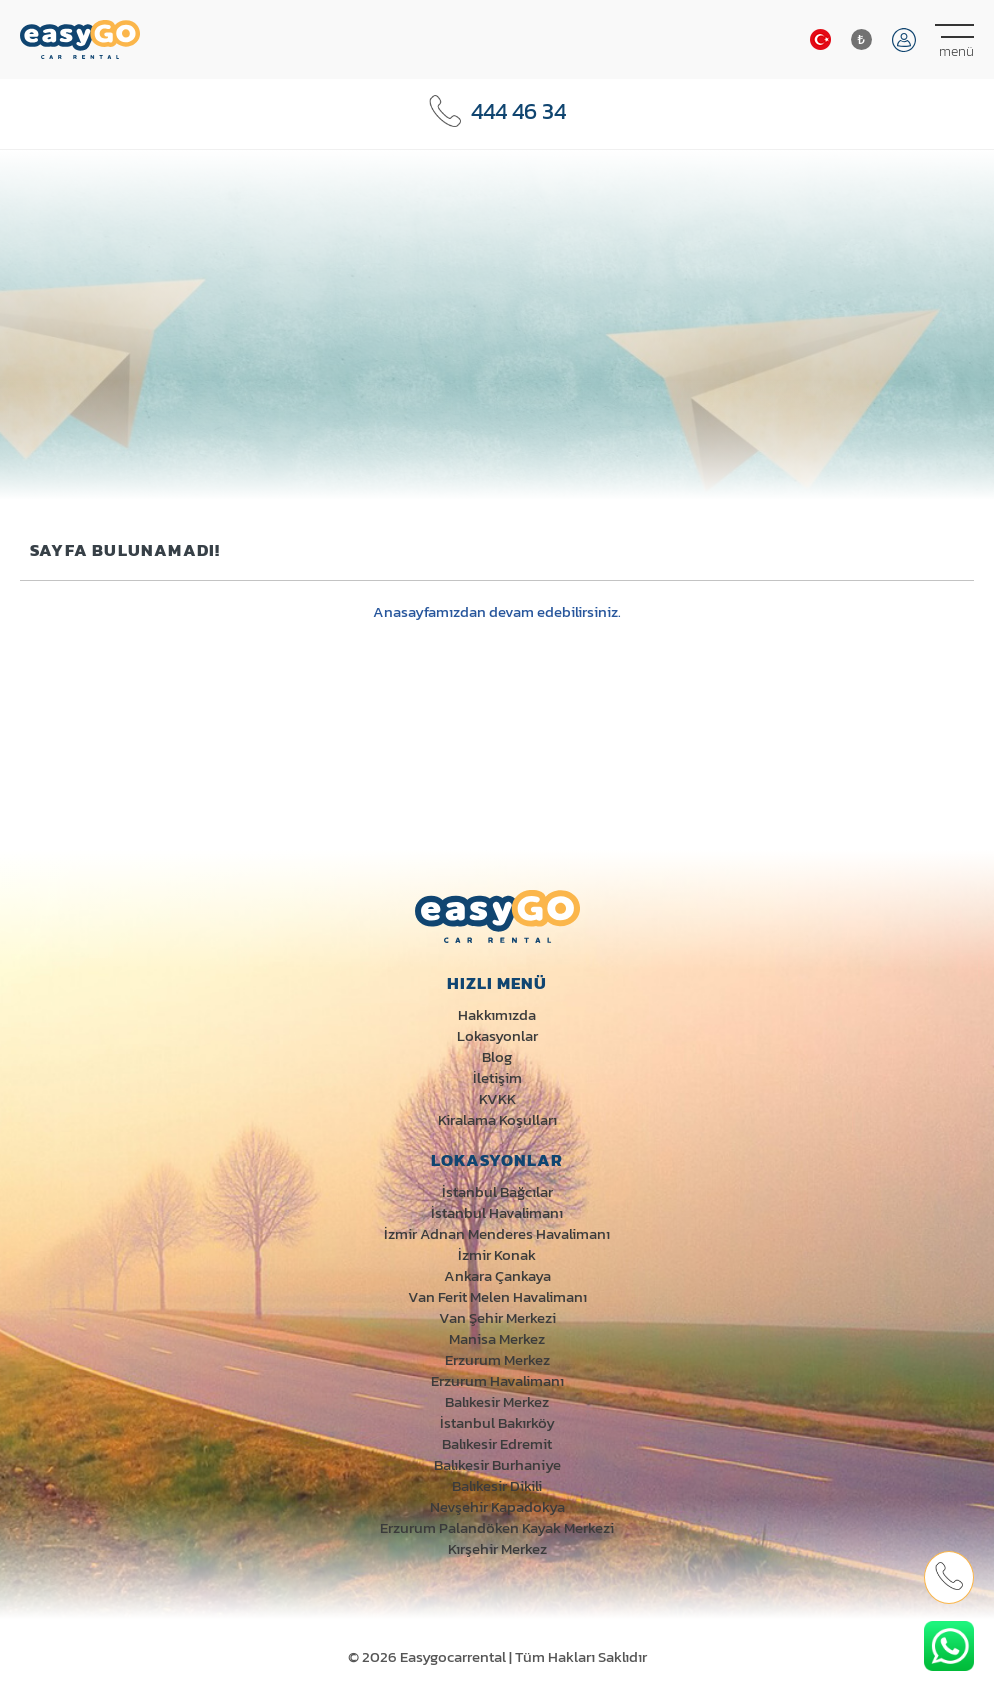  Describe the element at coordinates (497, 1098) in the screenshot. I see `KVKK` at that location.